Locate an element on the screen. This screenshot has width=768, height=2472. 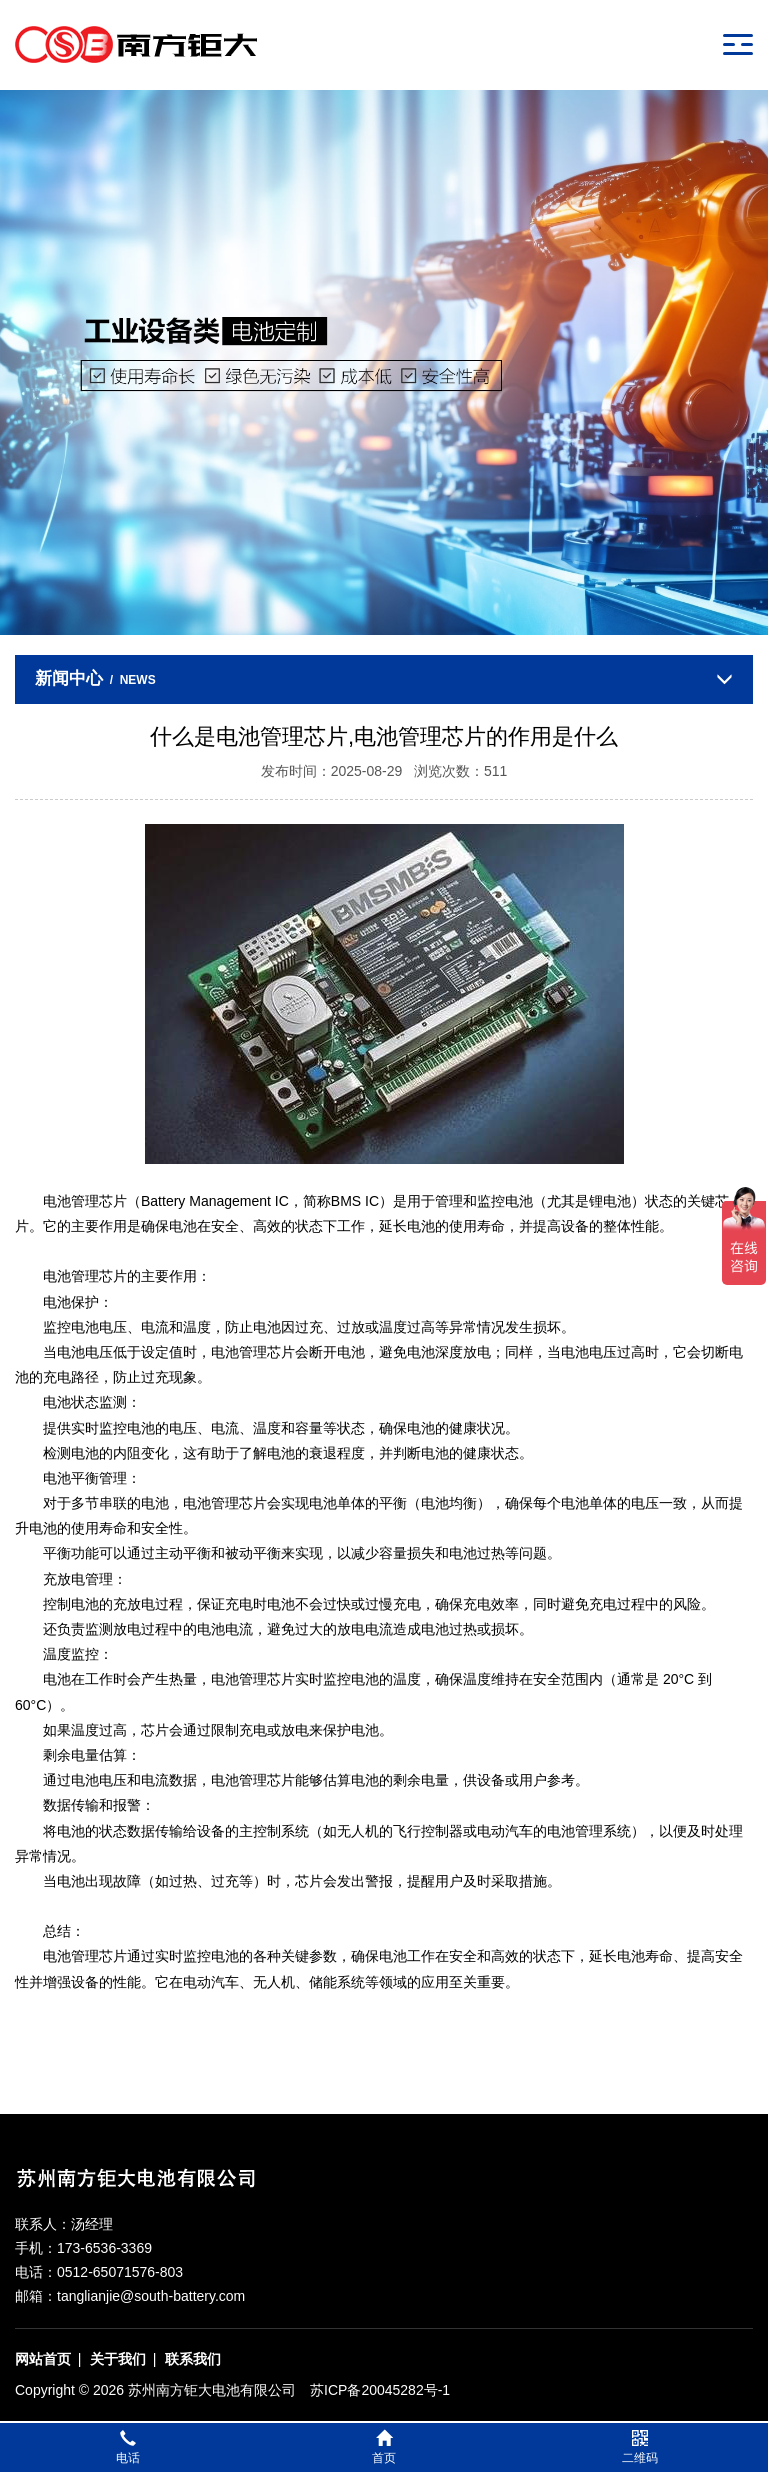
苏ICP备20045282号-1 is located at coordinates (380, 2390).